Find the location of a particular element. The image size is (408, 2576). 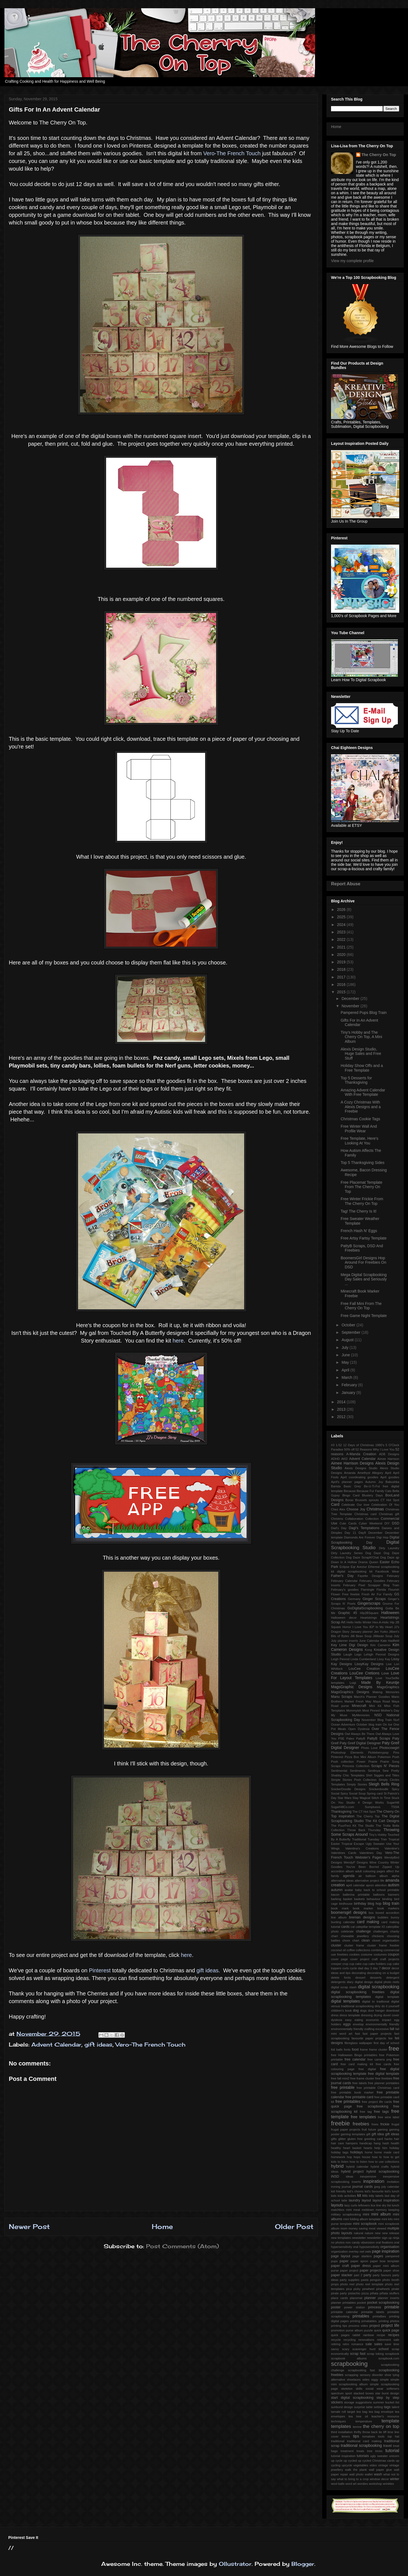

Siggies and Titles is located at coordinates (386, 1775).